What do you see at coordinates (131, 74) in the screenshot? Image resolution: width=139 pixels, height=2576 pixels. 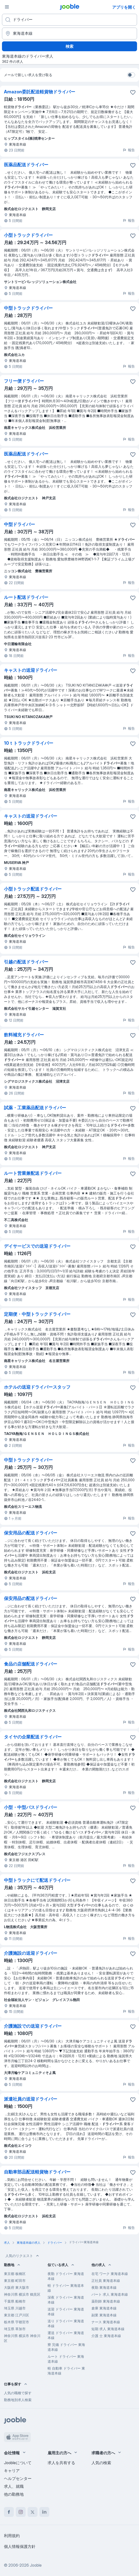 I see `[switch]` at bounding box center [131, 74].